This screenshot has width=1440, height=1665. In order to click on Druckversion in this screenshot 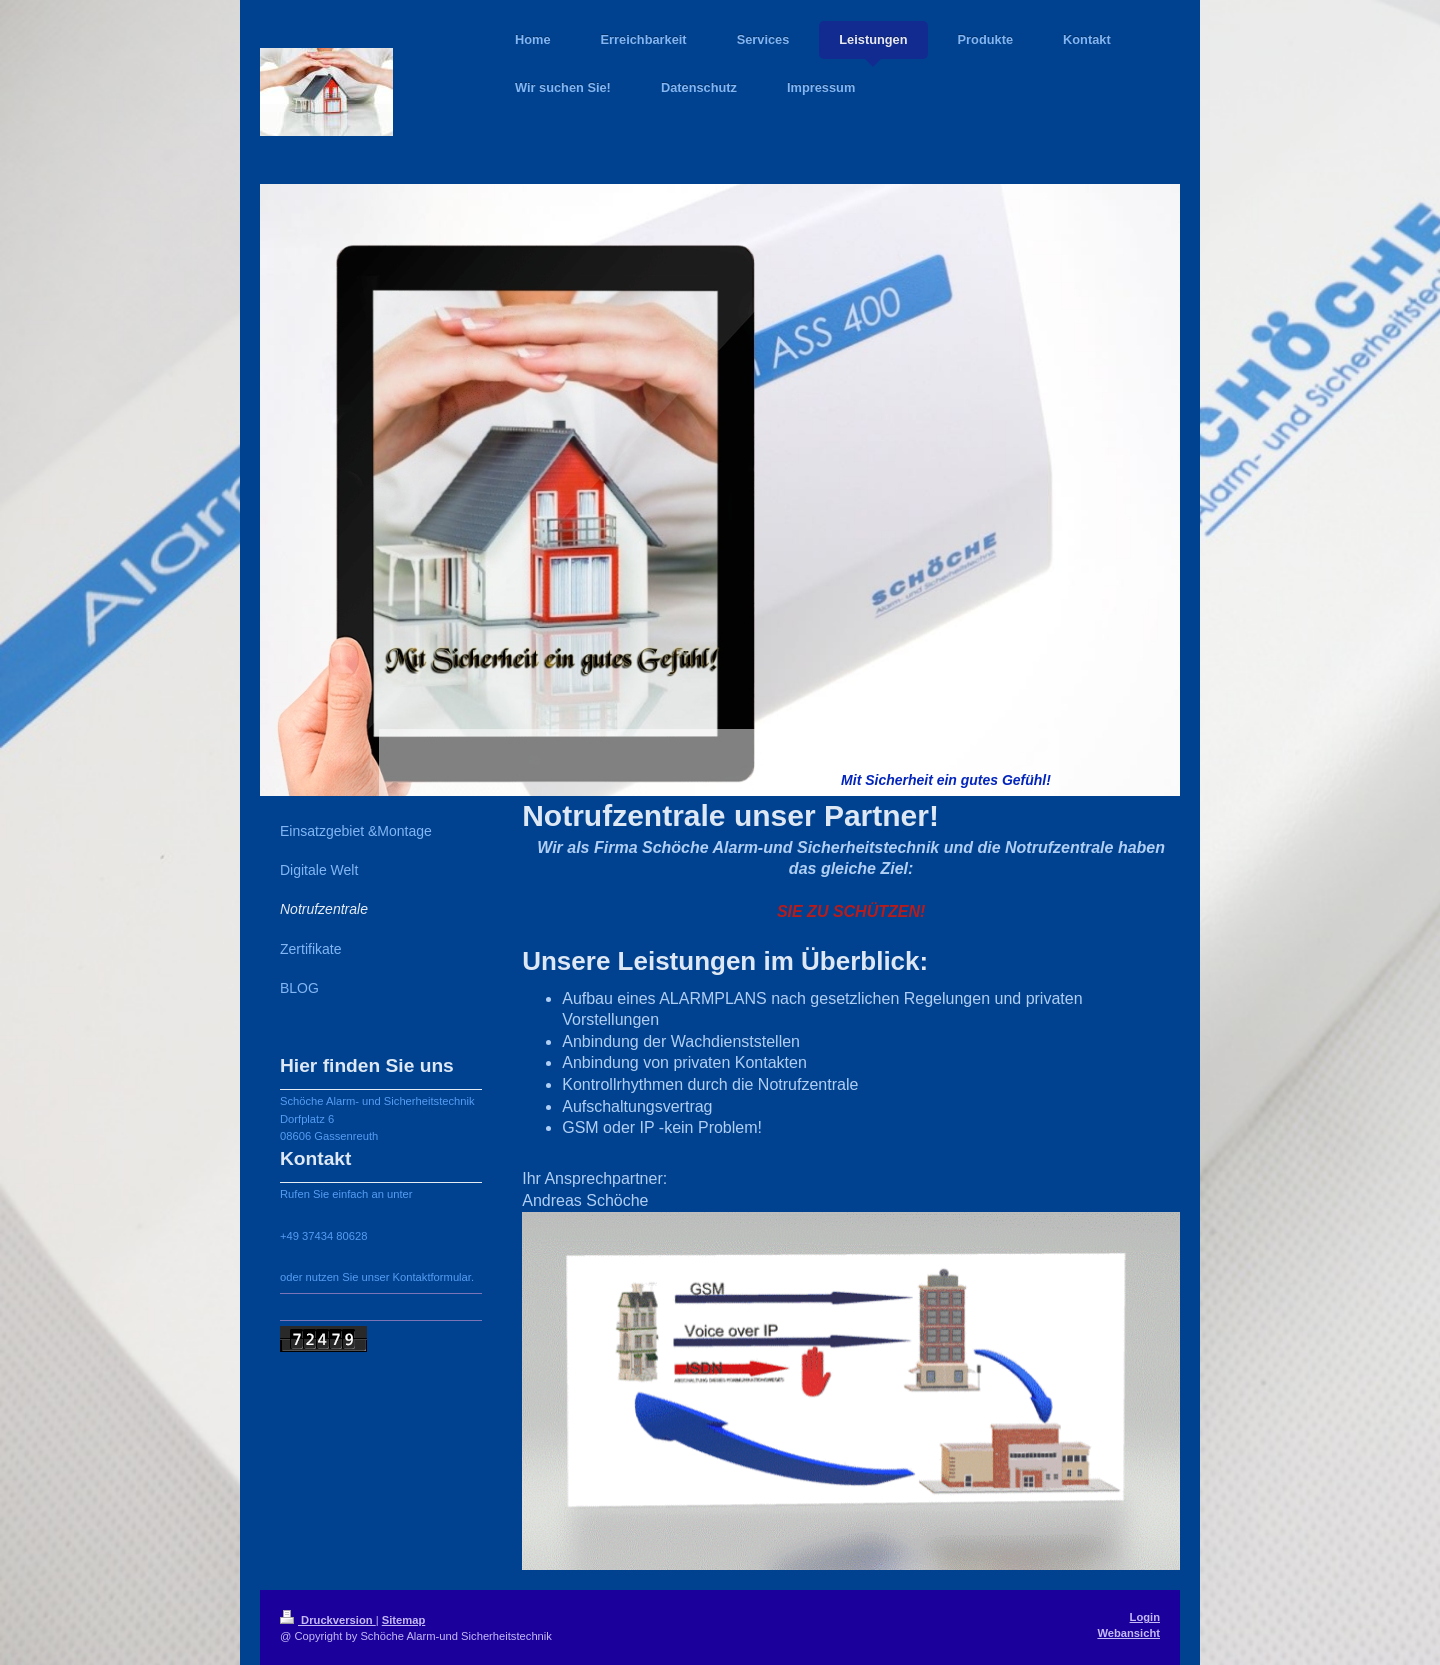, I will do `click(328, 1620)`.